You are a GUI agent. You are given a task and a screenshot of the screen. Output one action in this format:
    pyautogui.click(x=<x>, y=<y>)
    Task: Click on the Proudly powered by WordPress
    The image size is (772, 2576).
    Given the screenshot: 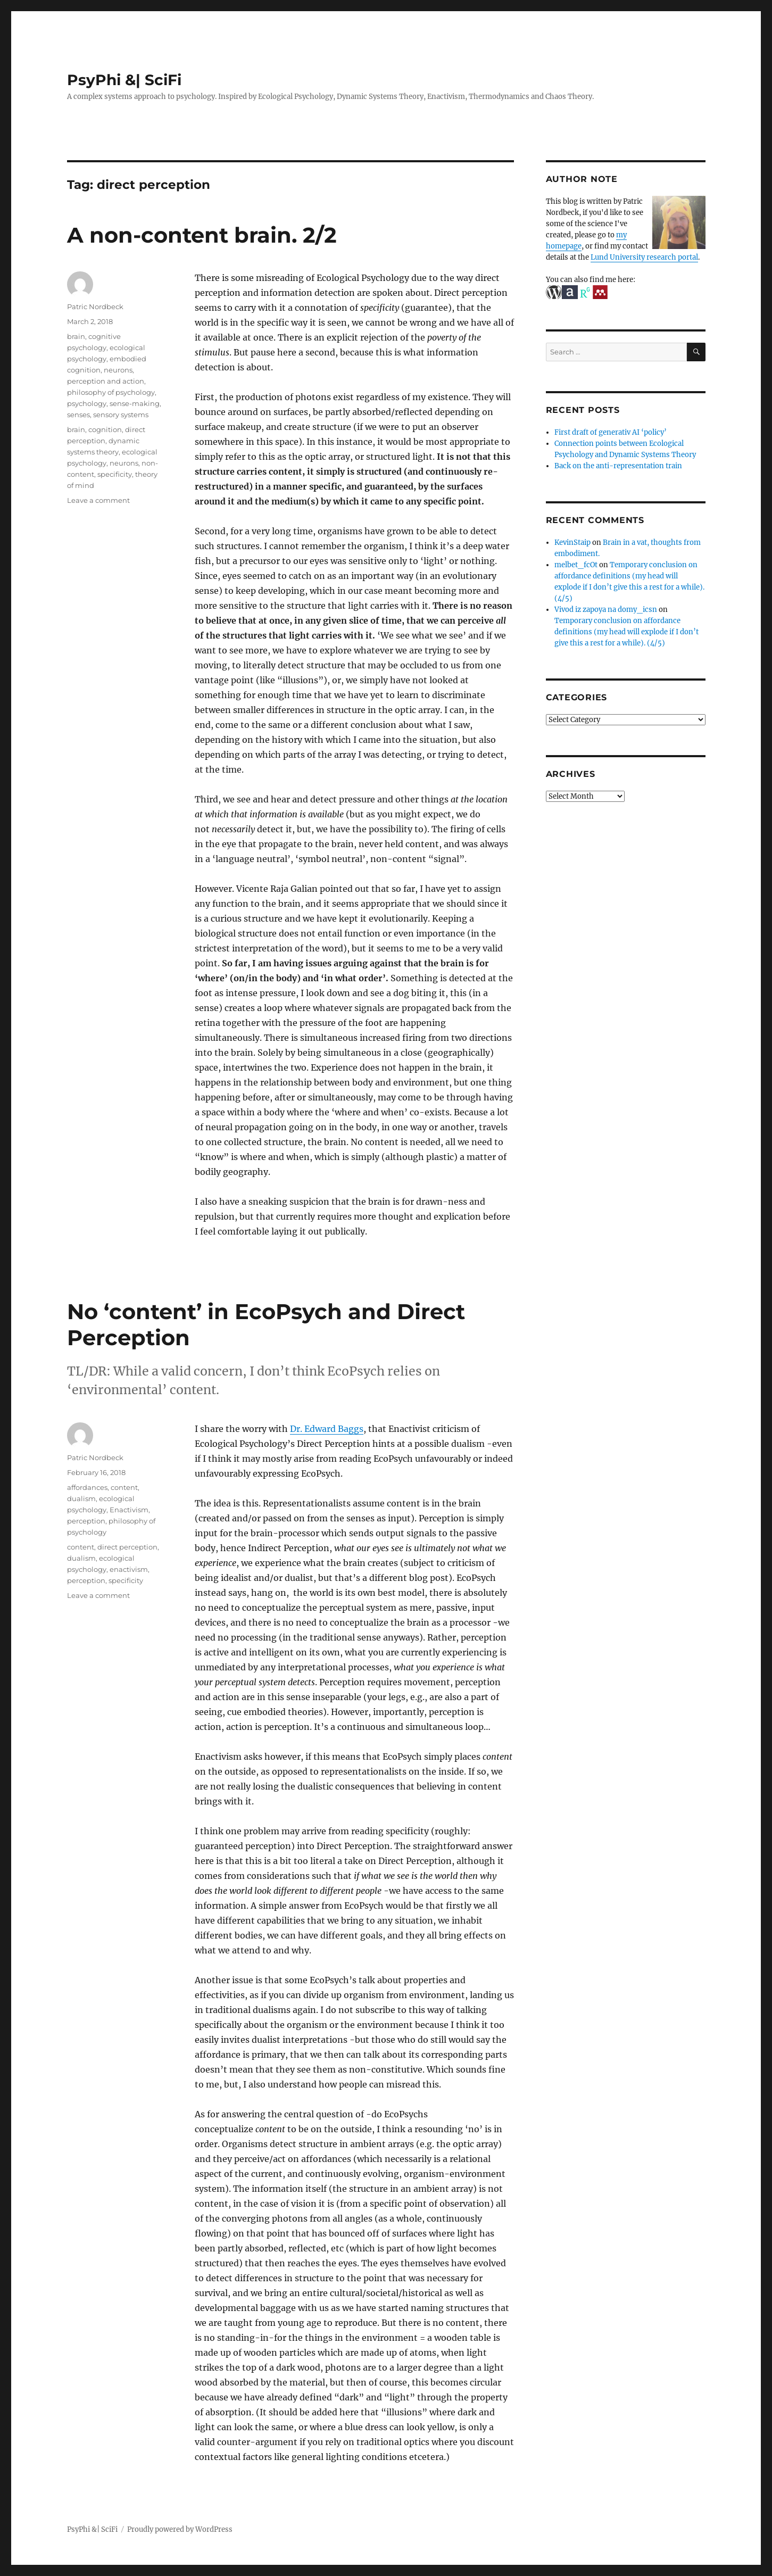 What is the action you would take?
    pyautogui.click(x=180, y=2529)
    